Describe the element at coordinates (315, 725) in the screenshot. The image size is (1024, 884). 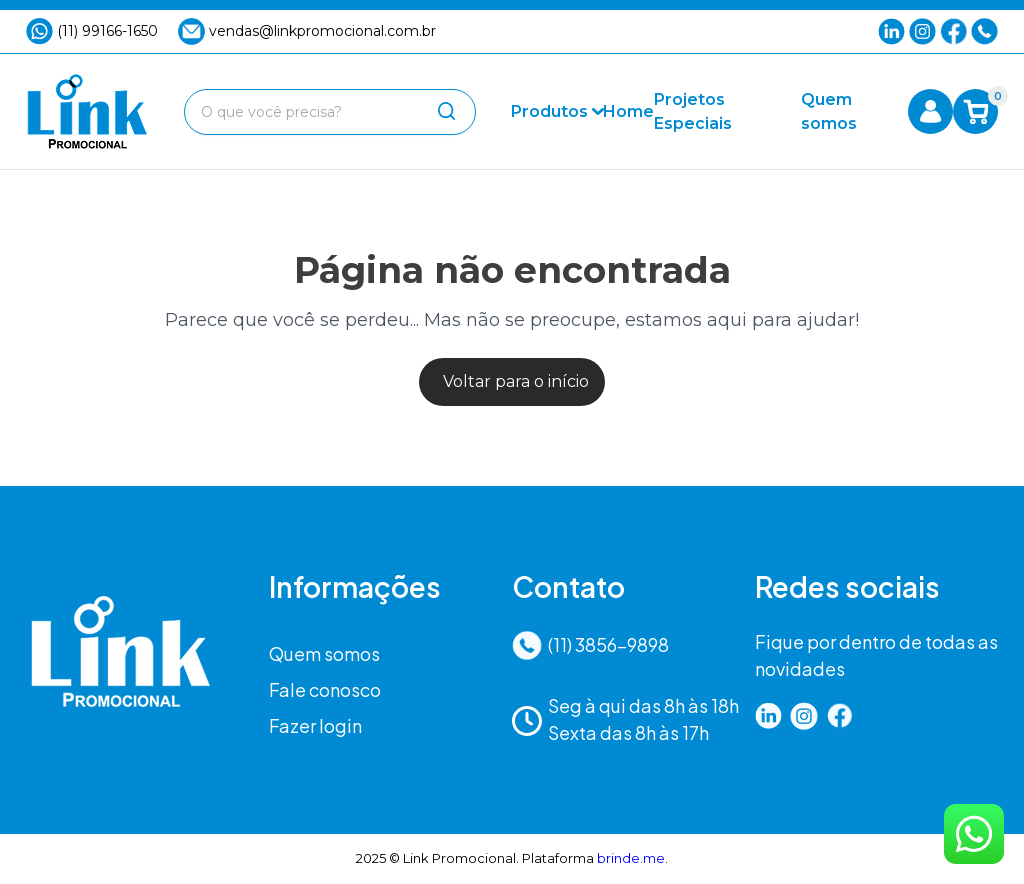
I see `Fazer login` at that location.